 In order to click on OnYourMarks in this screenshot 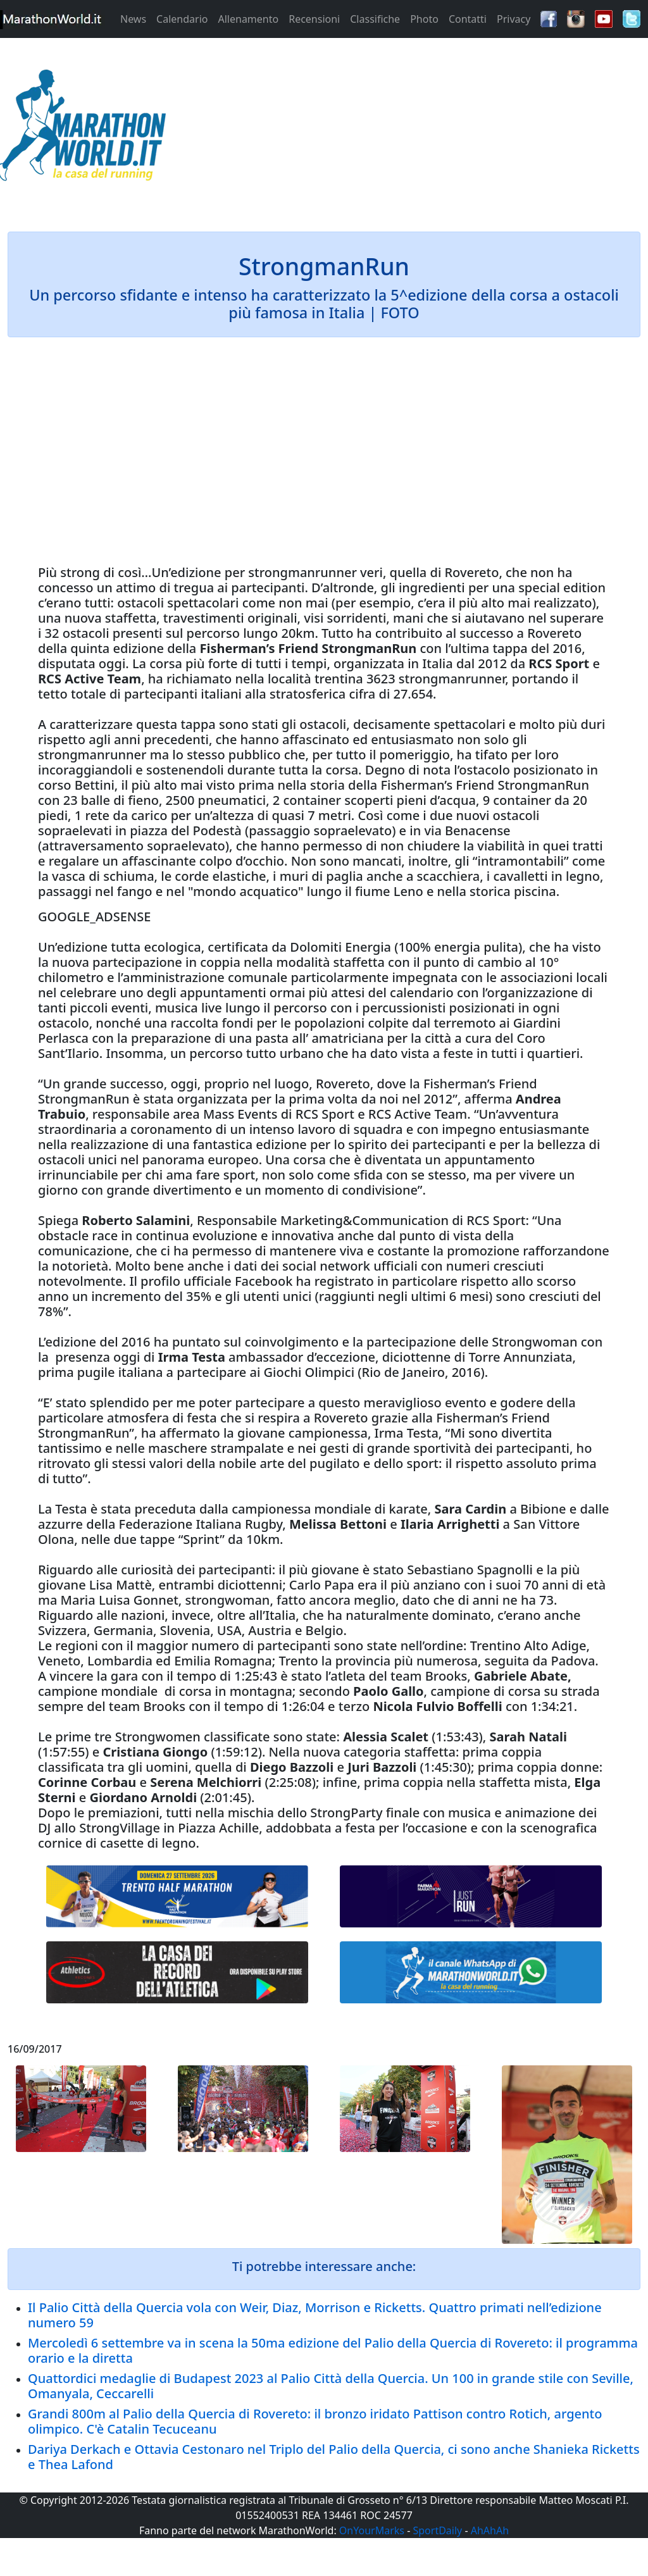, I will do `click(371, 2530)`.